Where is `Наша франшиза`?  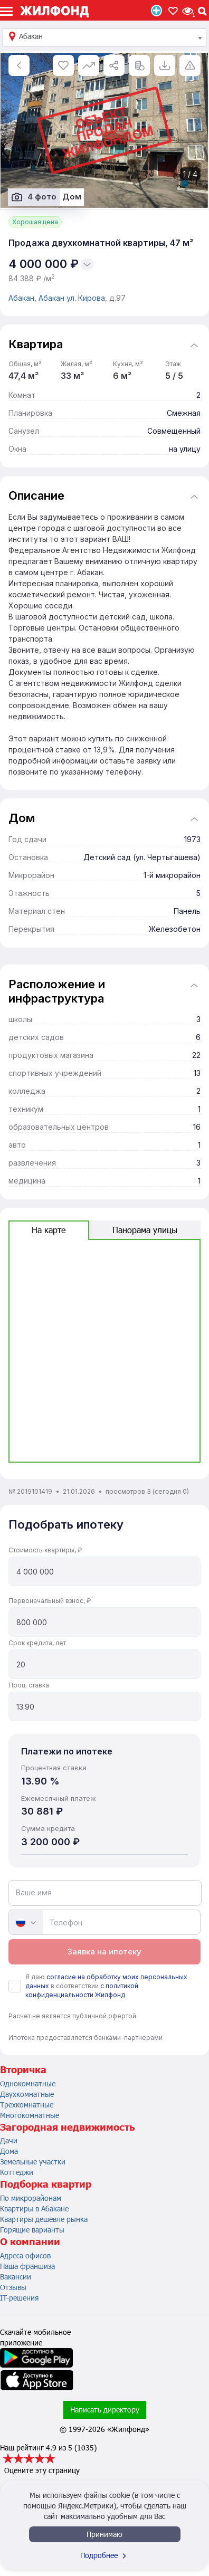 Наша франшиза is located at coordinates (27, 2266).